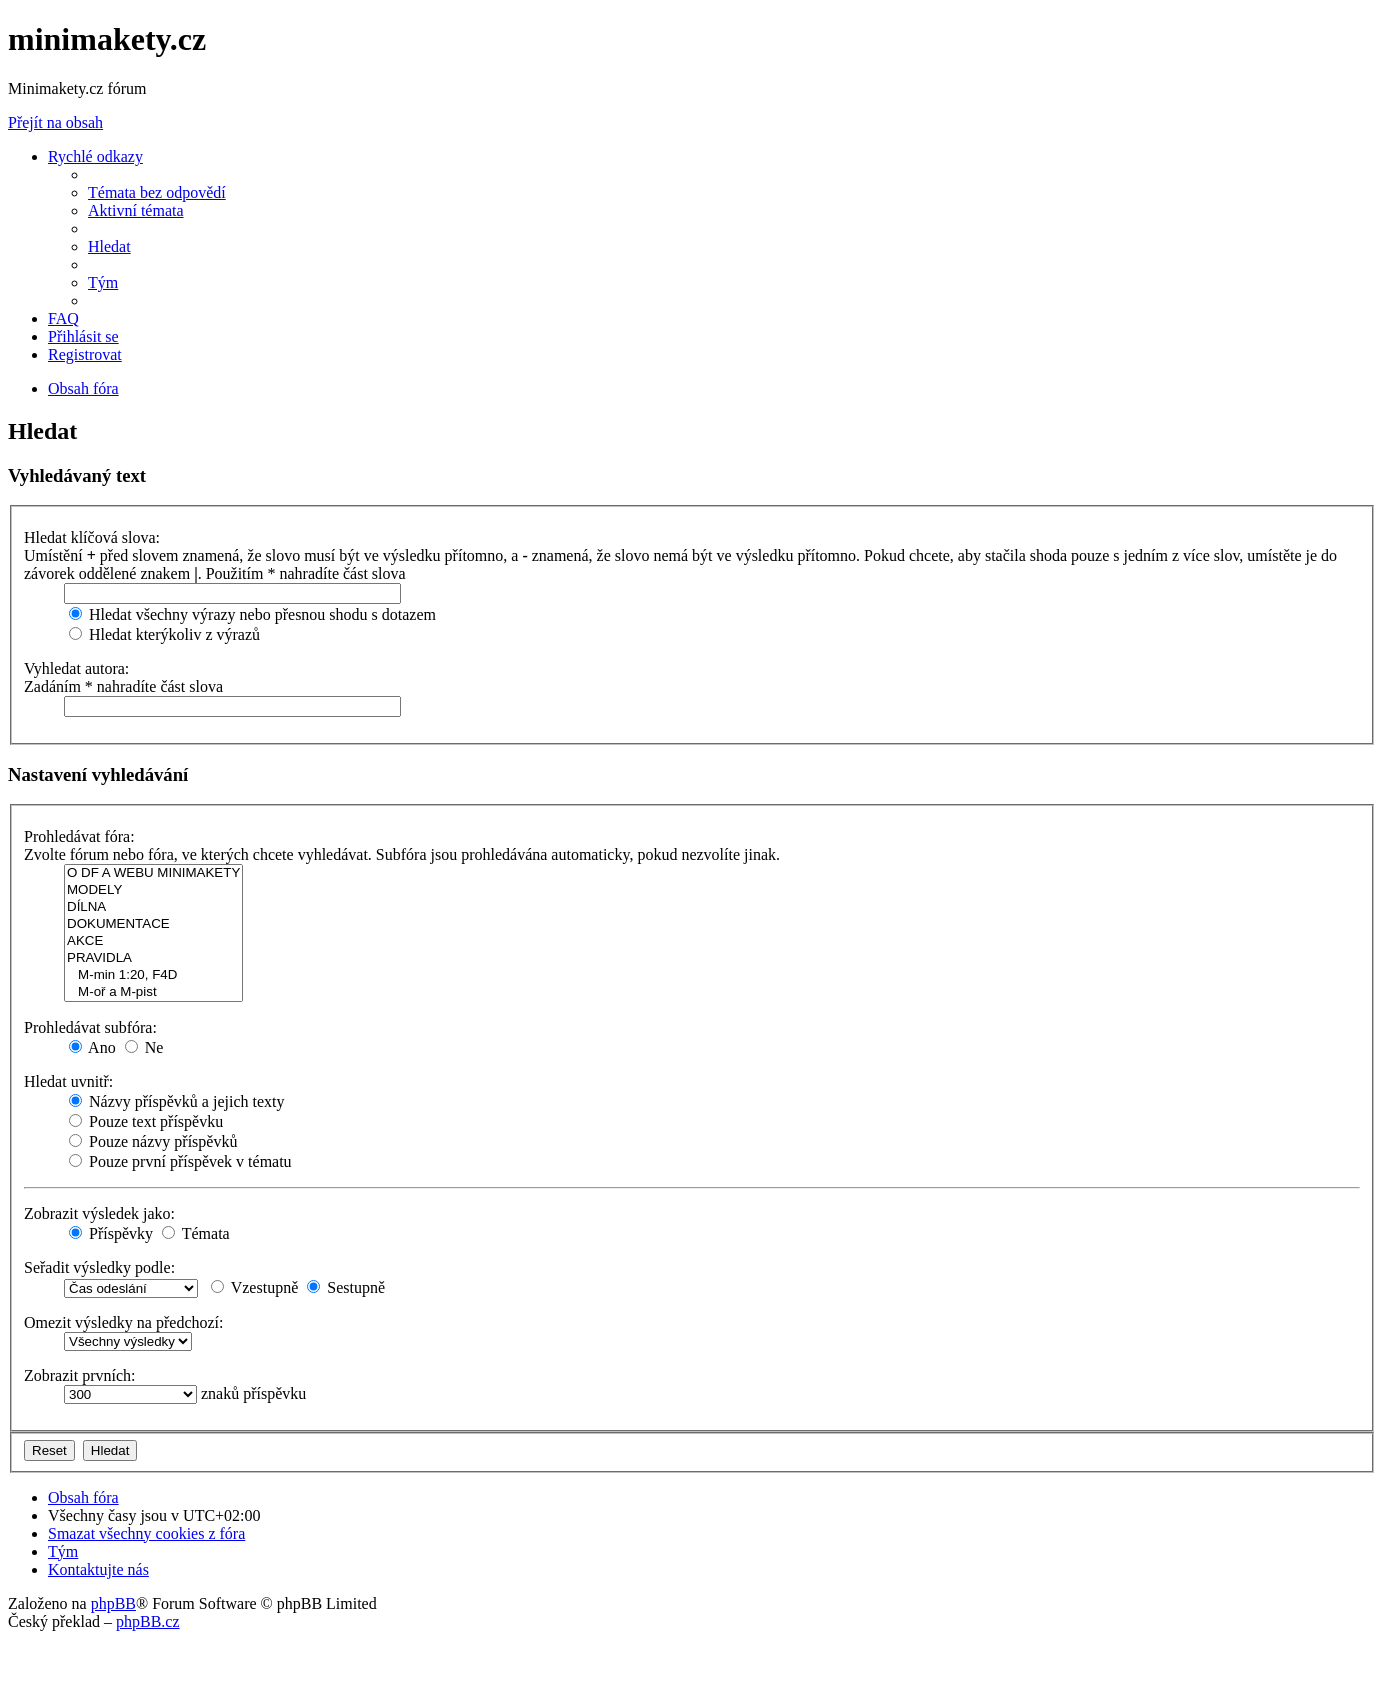 The height and width of the screenshot is (1708, 1384). Describe the element at coordinates (153, 941) in the screenshot. I see `AKCE` at that location.